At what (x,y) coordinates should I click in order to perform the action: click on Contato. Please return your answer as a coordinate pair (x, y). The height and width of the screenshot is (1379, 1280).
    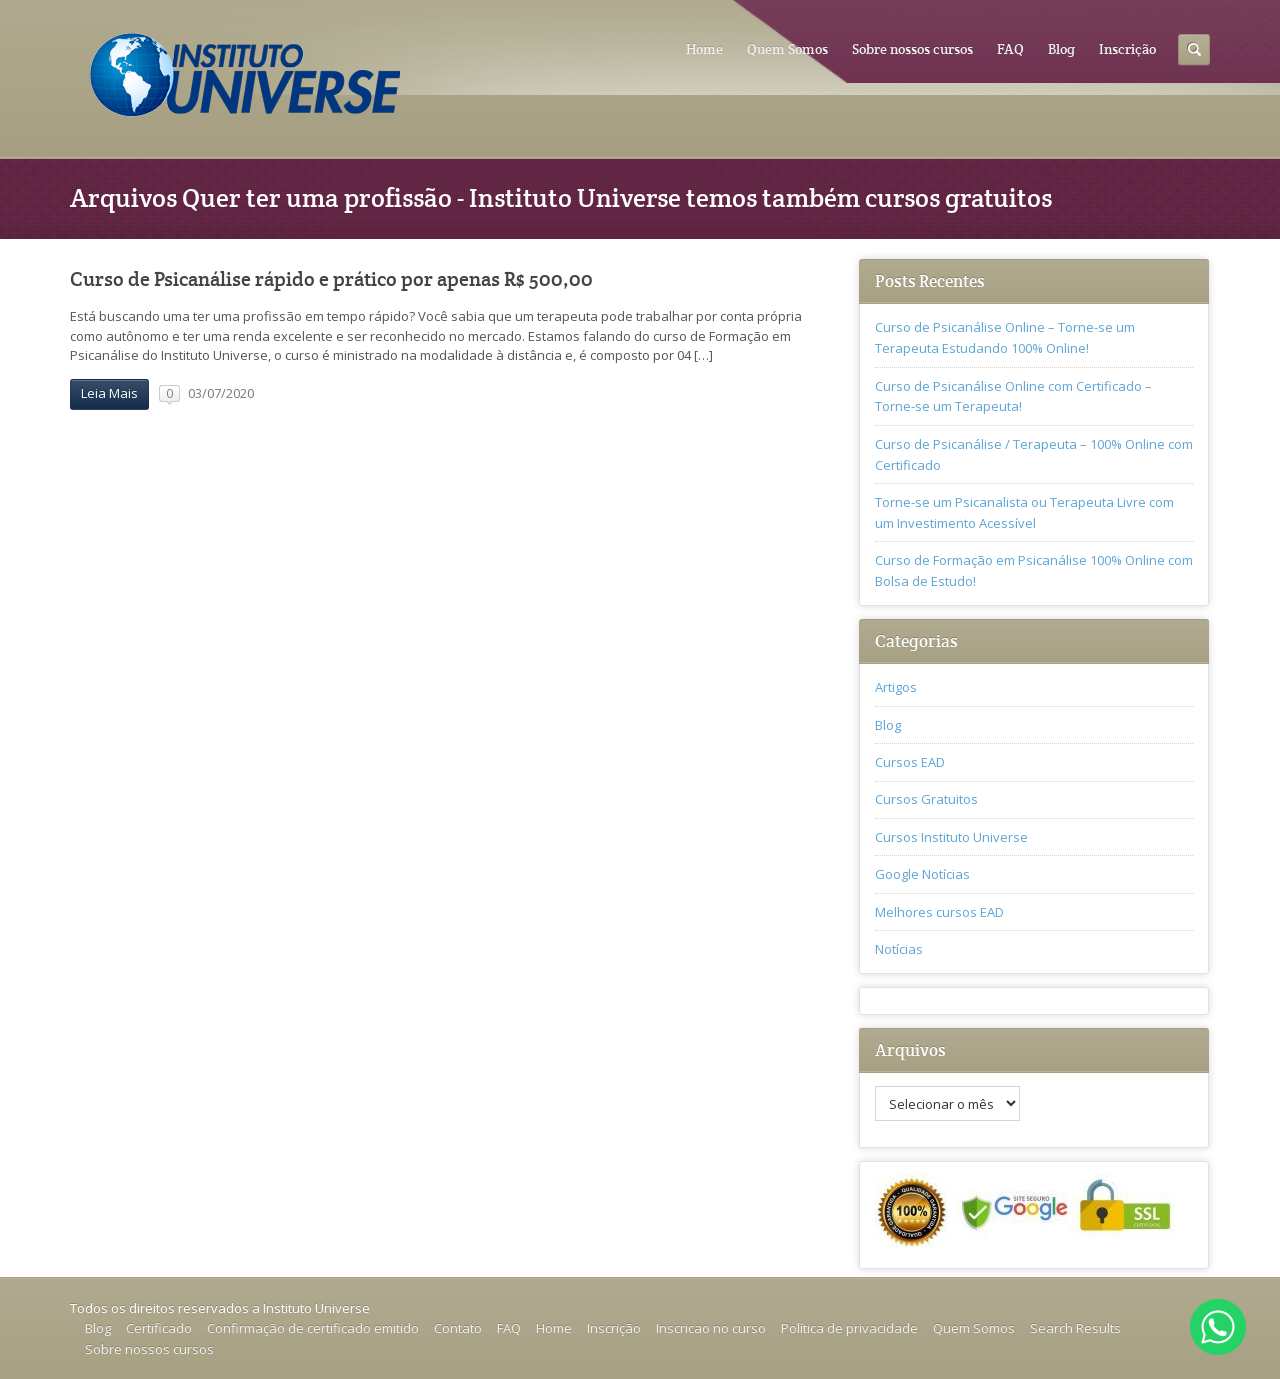
    Looking at the image, I should click on (458, 1328).